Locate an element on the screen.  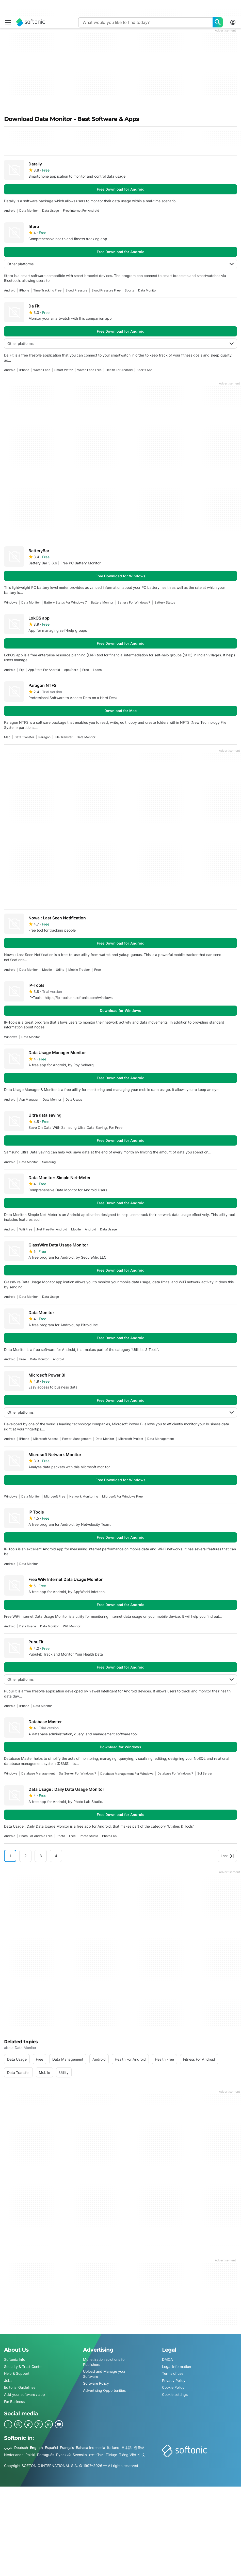
battery for windows 7 is located at coordinates (134, 602).